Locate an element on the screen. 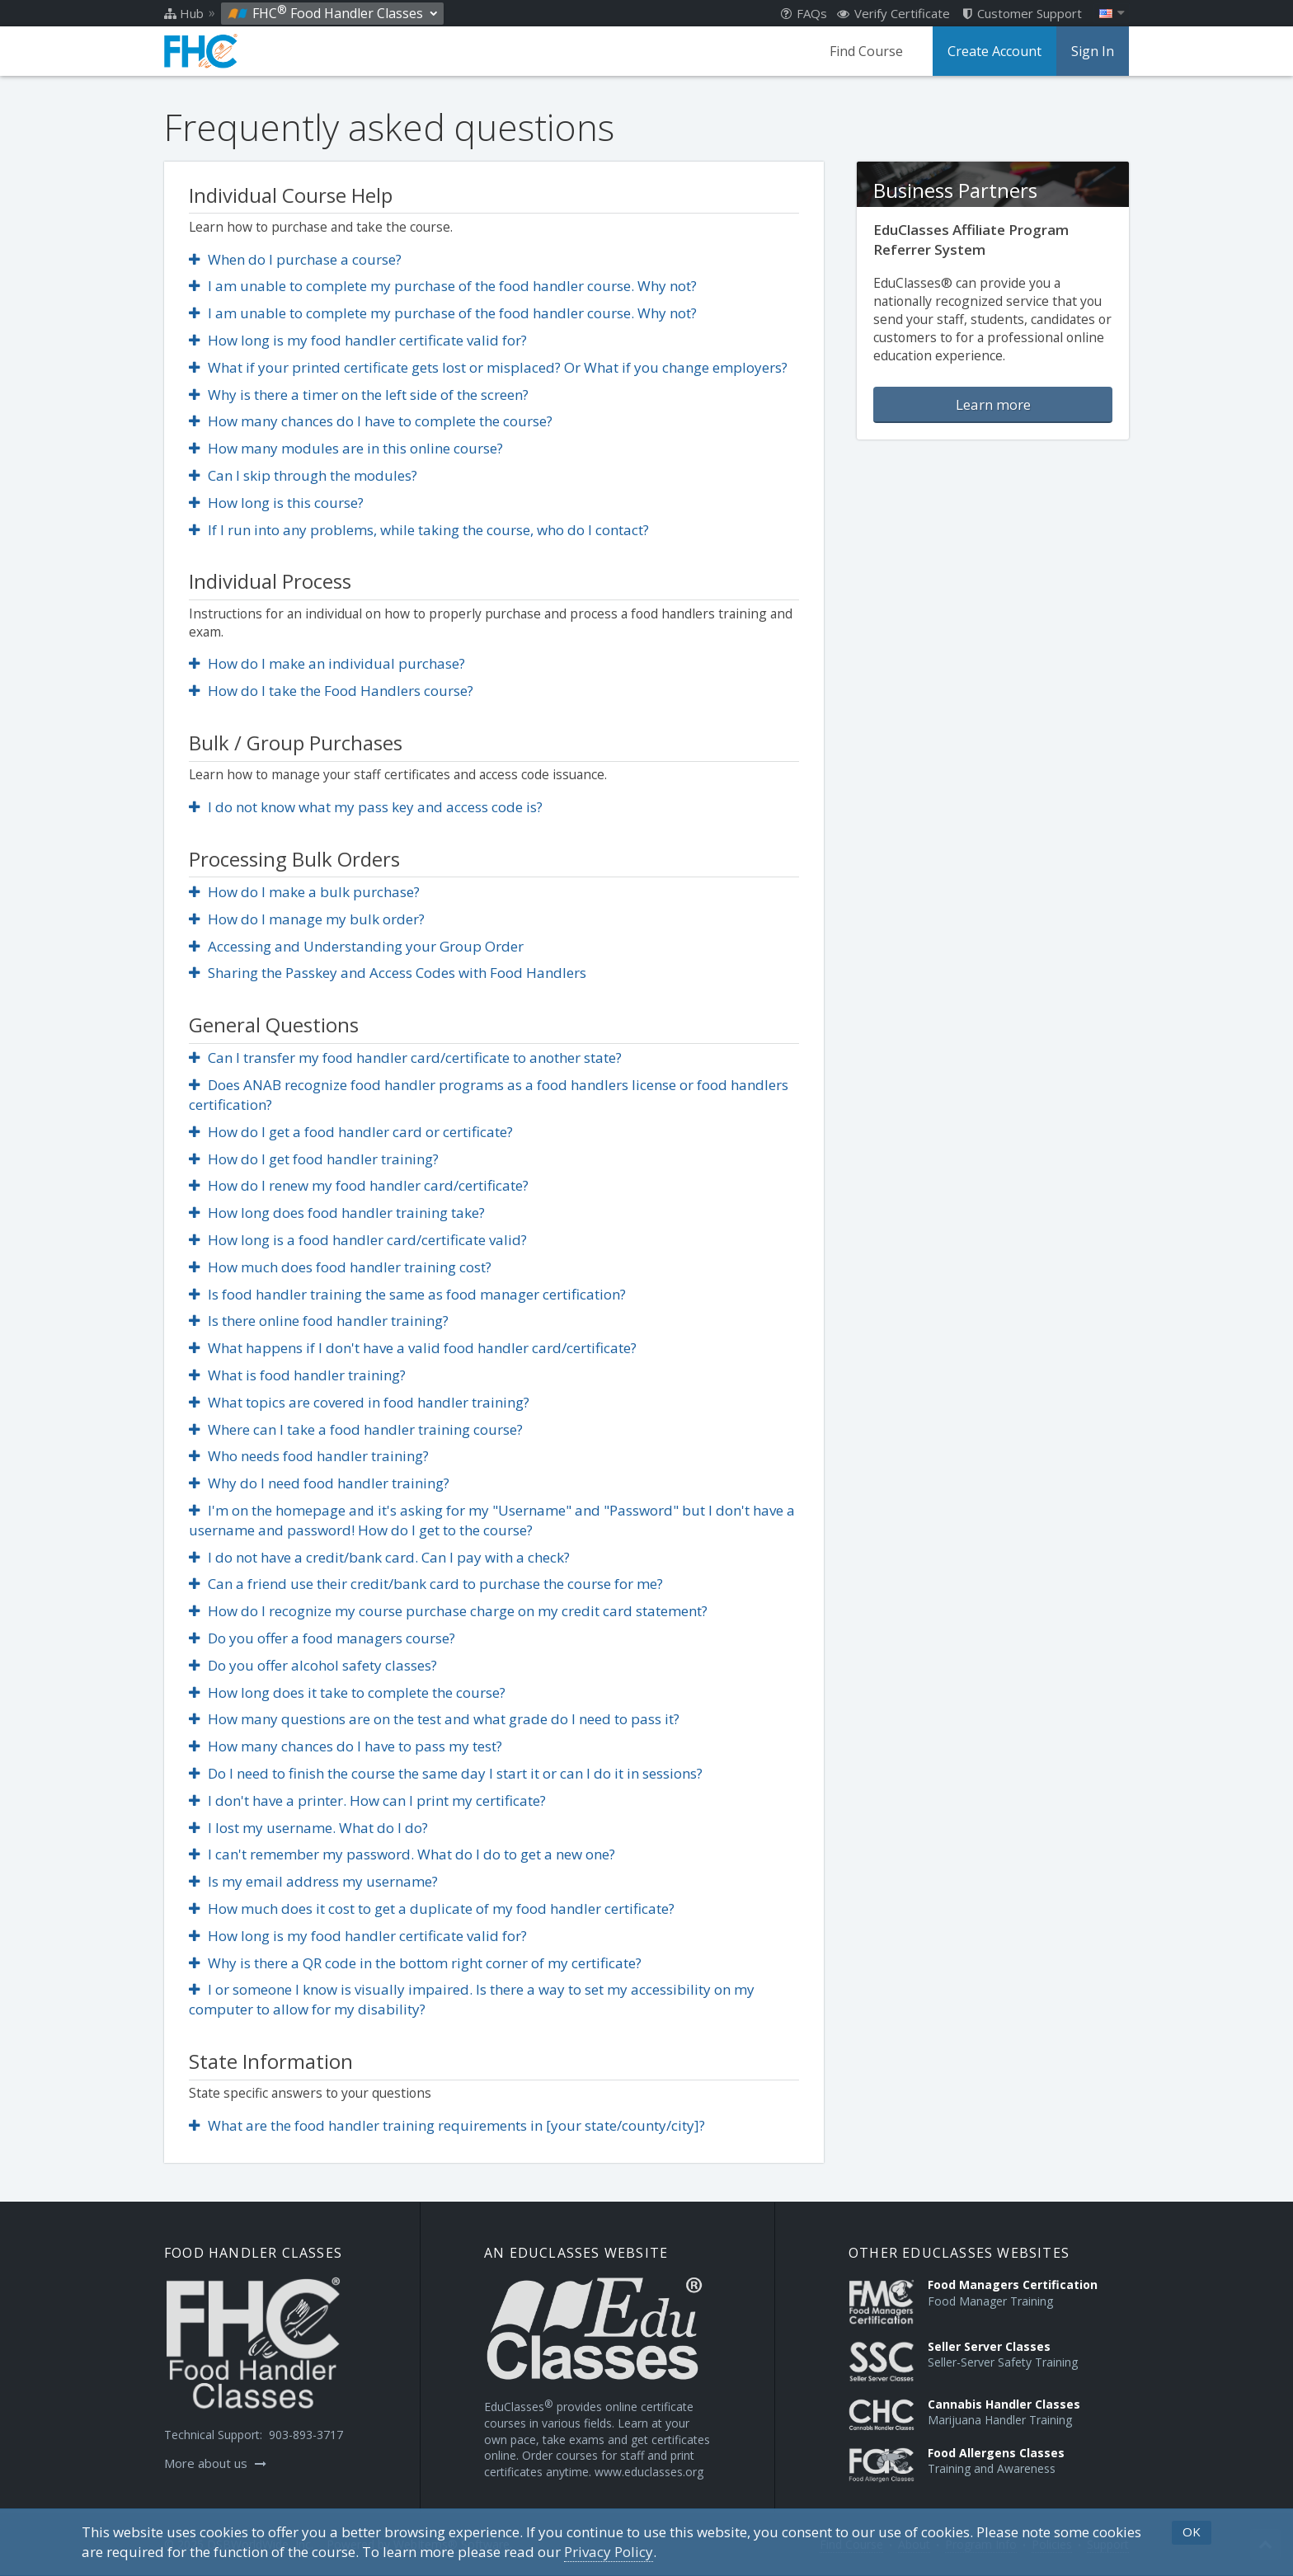  Is my email address my username? is located at coordinates (313, 1881).